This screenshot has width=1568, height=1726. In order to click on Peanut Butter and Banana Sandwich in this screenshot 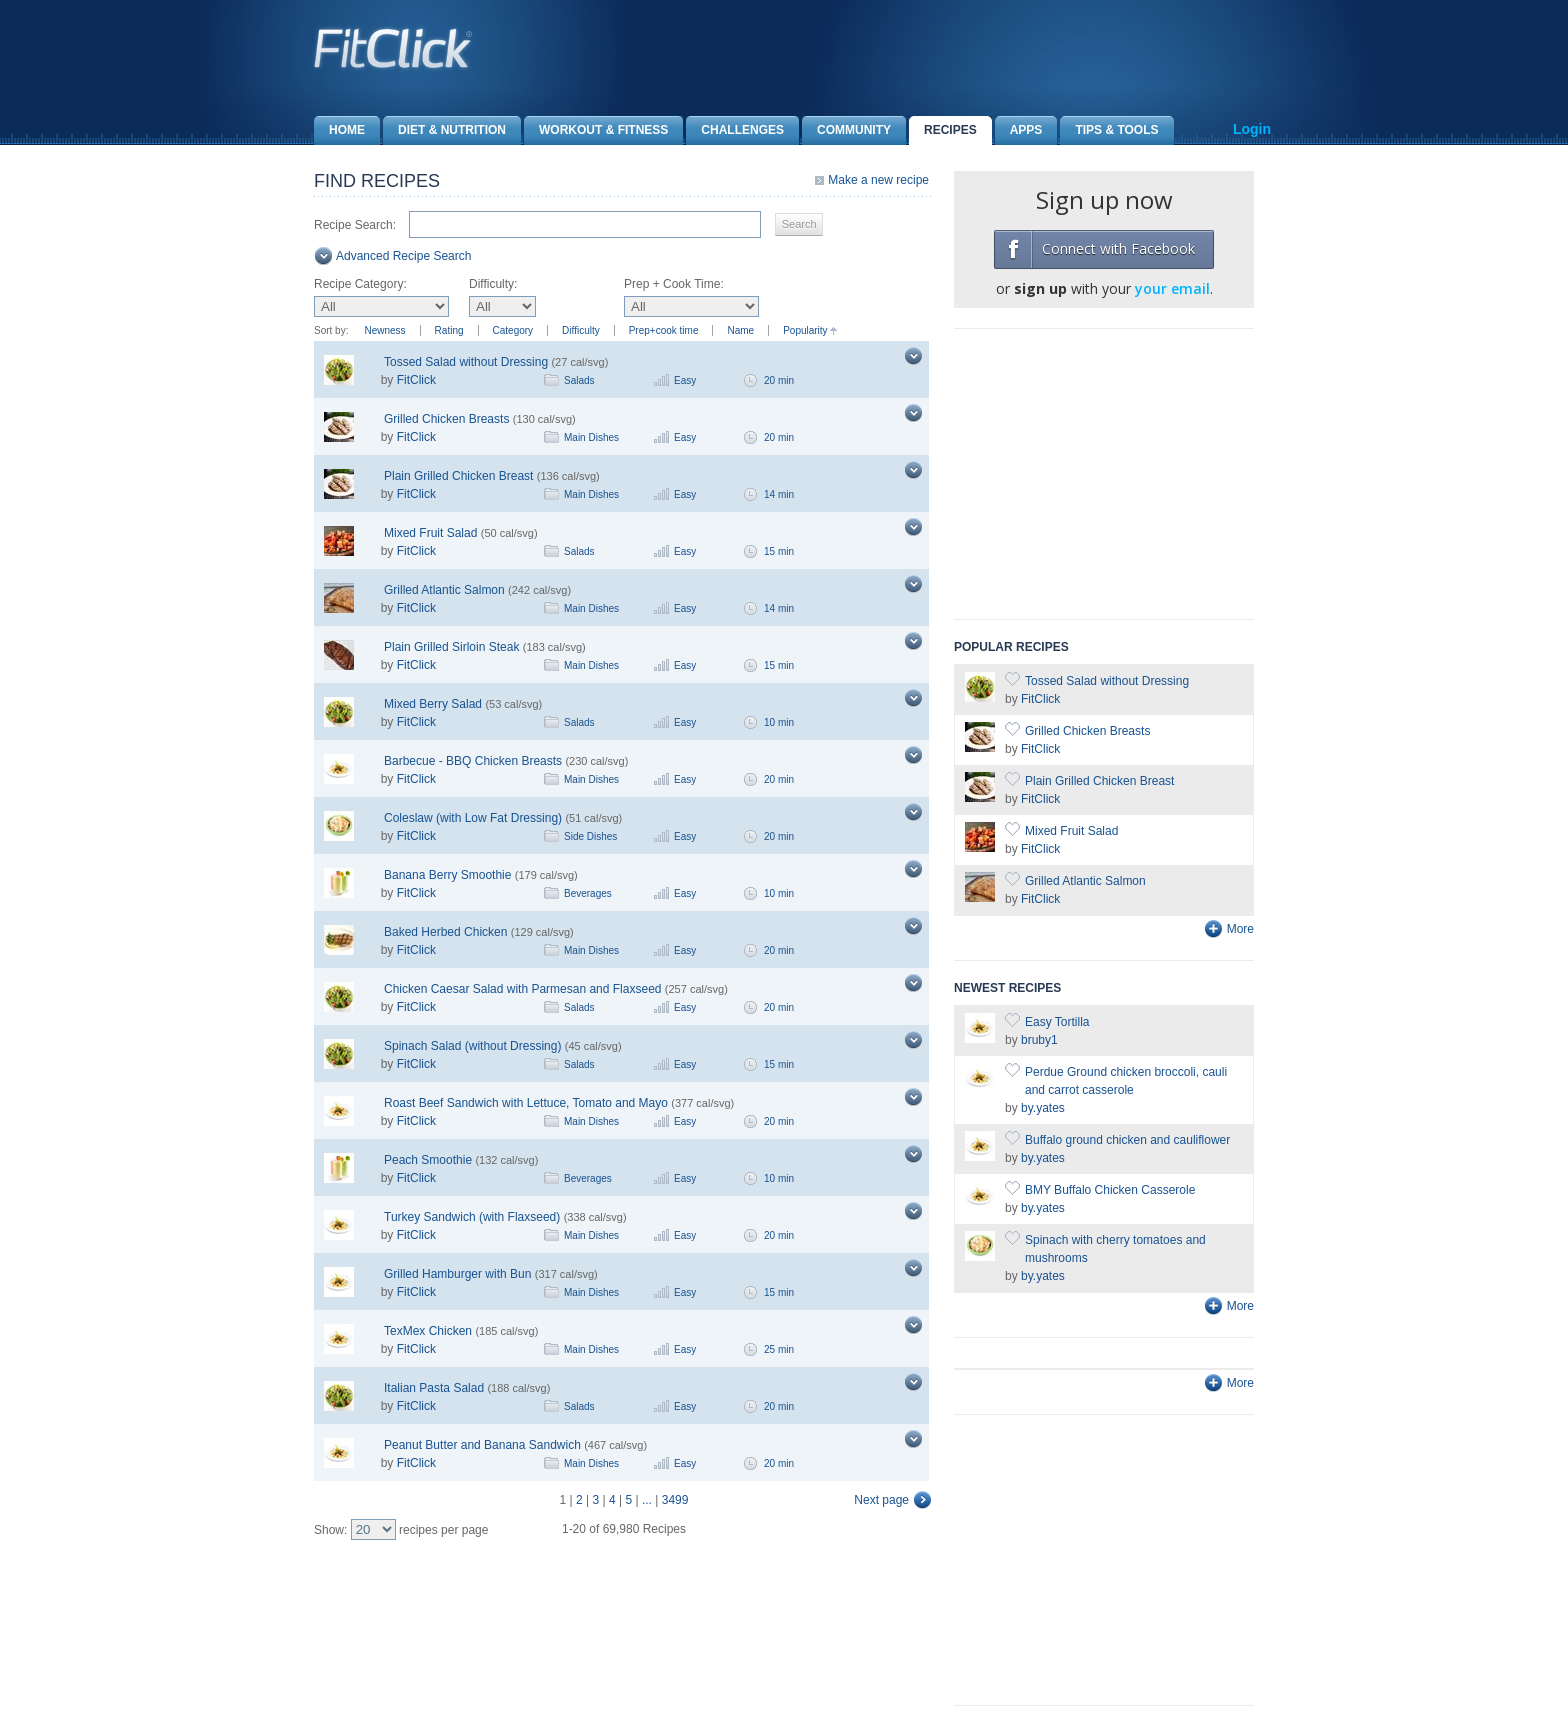, I will do `click(482, 1445)`.